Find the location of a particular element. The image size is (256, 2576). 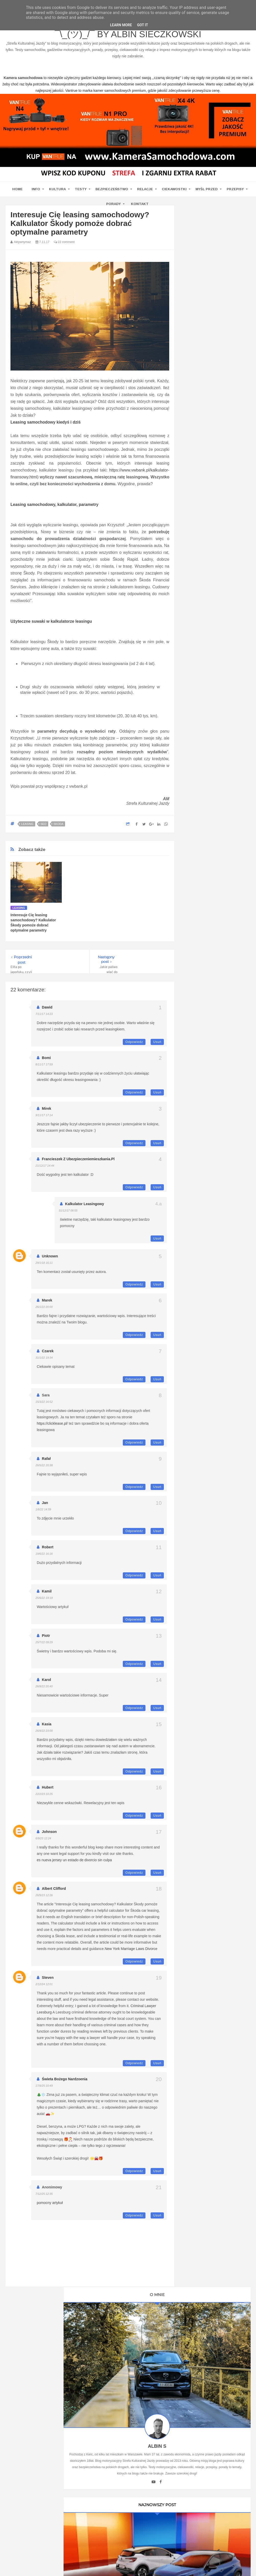

Odpowiedz is located at coordinates (134, 1042).